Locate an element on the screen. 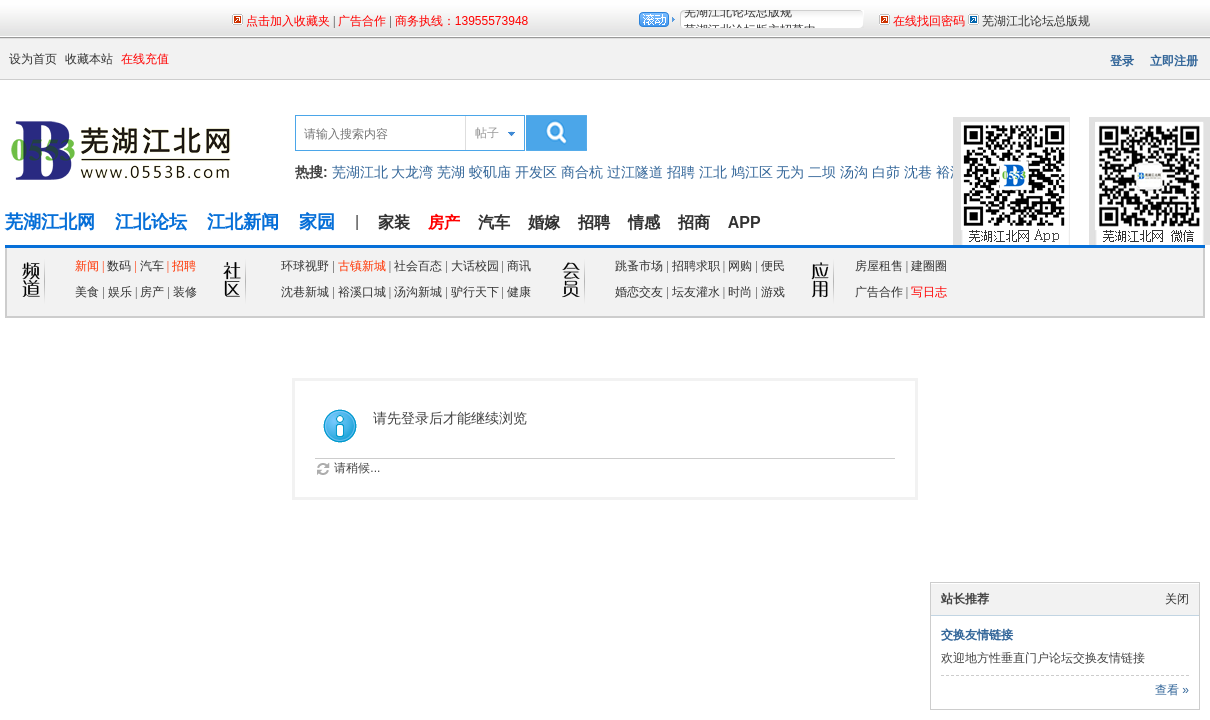 The height and width of the screenshot is (720, 1210). 芜湖江北网 is located at coordinates (50, 222).